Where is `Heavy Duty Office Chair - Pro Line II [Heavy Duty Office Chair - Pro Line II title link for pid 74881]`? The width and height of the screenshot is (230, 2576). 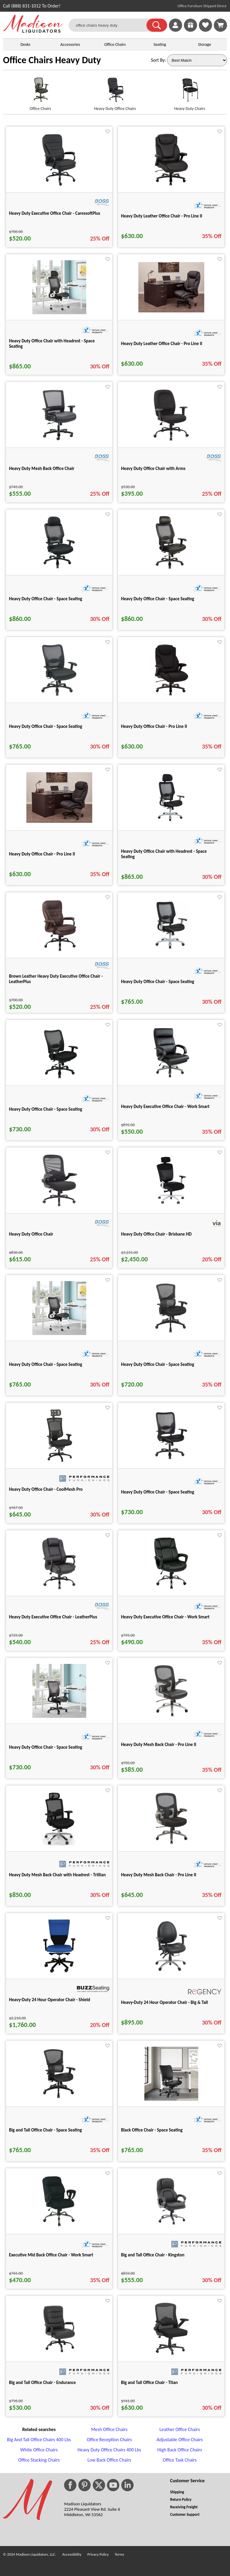 Heavy Duty Office Chair - Pro Line II [Heavy Duty Office Chair - Pro Line II title link for pid 74881] is located at coordinates (42, 854).